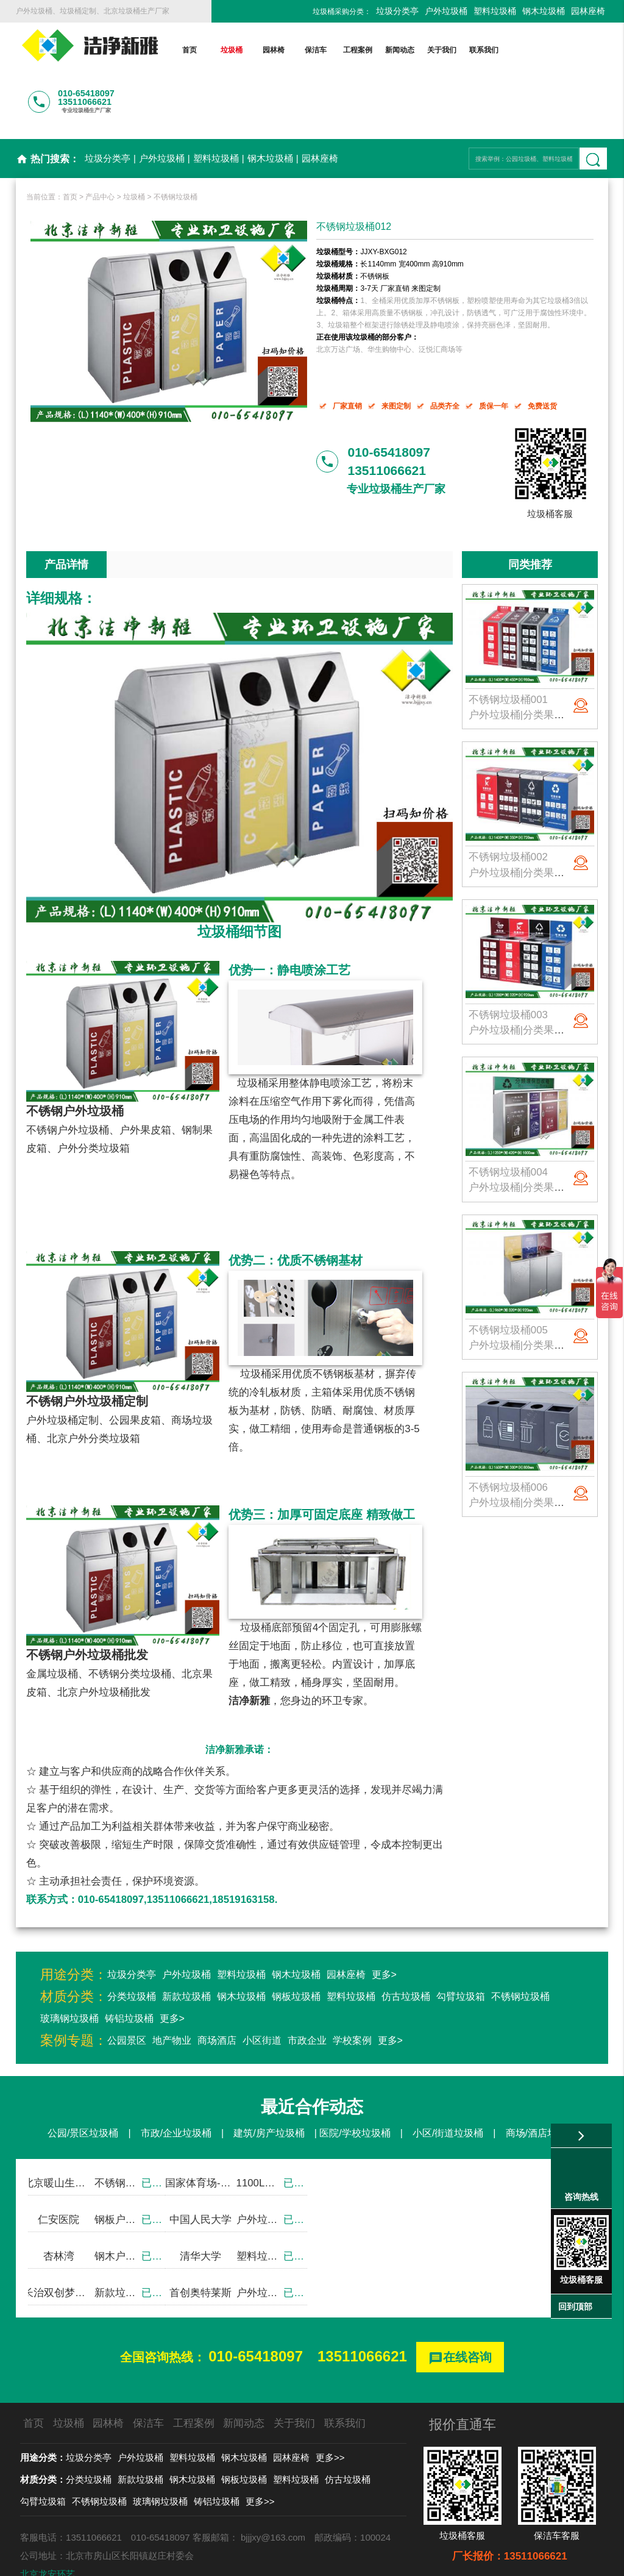 This screenshot has height=2576, width=624. Describe the element at coordinates (296, 1946) in the screenshot. I see `钢板垃圾桶` at that location.